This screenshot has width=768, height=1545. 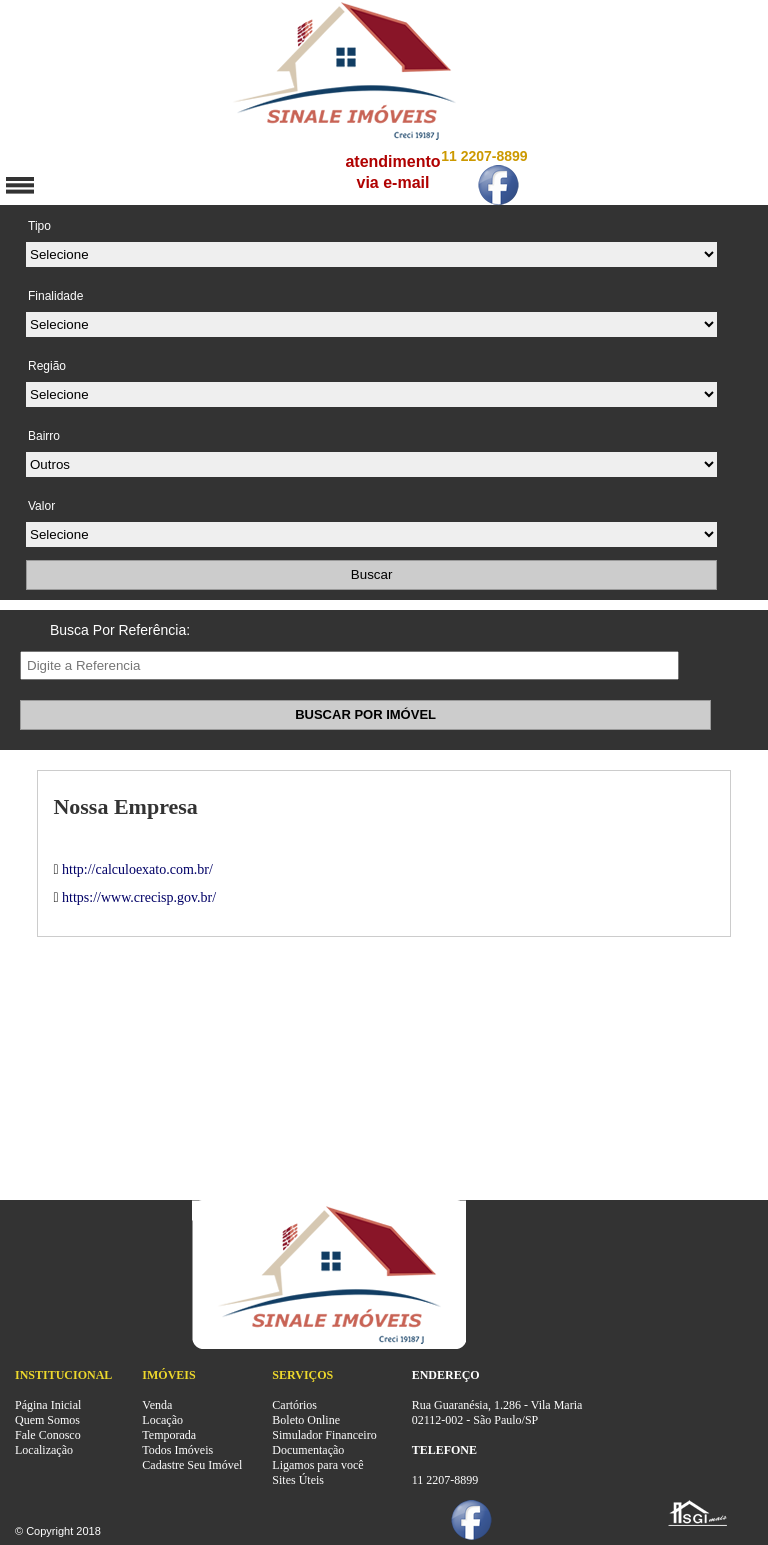 I want to click on Ligamos para você, so click(x=317, y=1465).